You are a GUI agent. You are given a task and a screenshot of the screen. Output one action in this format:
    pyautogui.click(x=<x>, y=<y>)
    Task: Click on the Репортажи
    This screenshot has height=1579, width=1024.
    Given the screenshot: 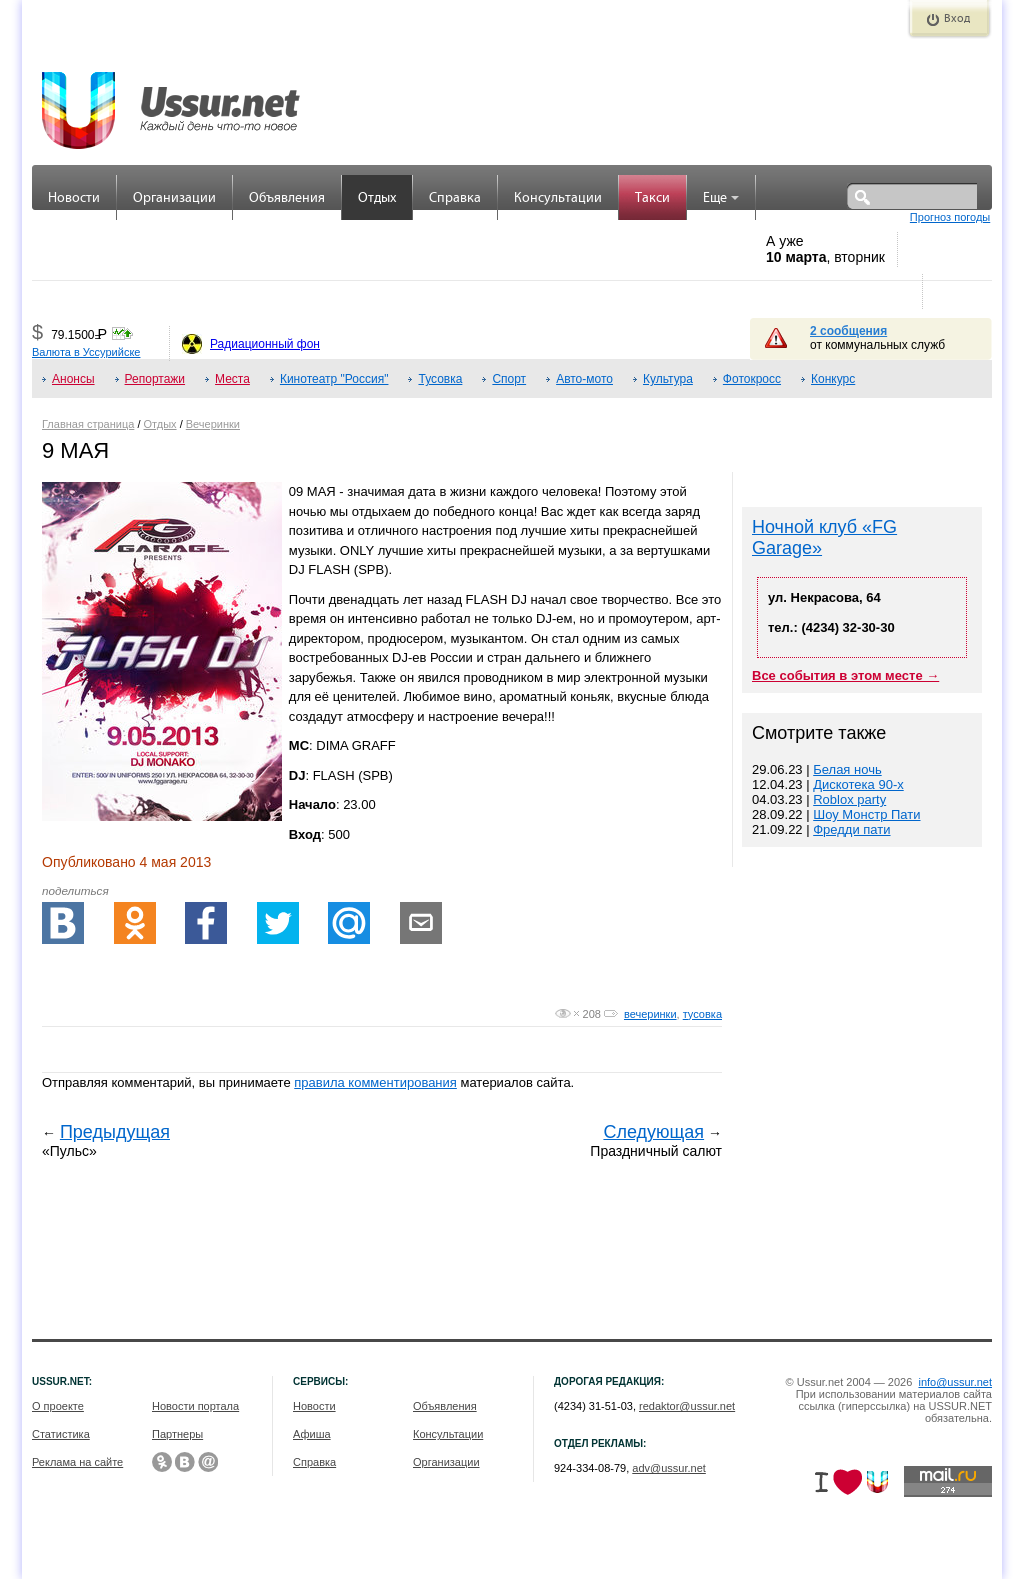 What is the action you would take?
    pyautogui.click(x=155, y=379)
    